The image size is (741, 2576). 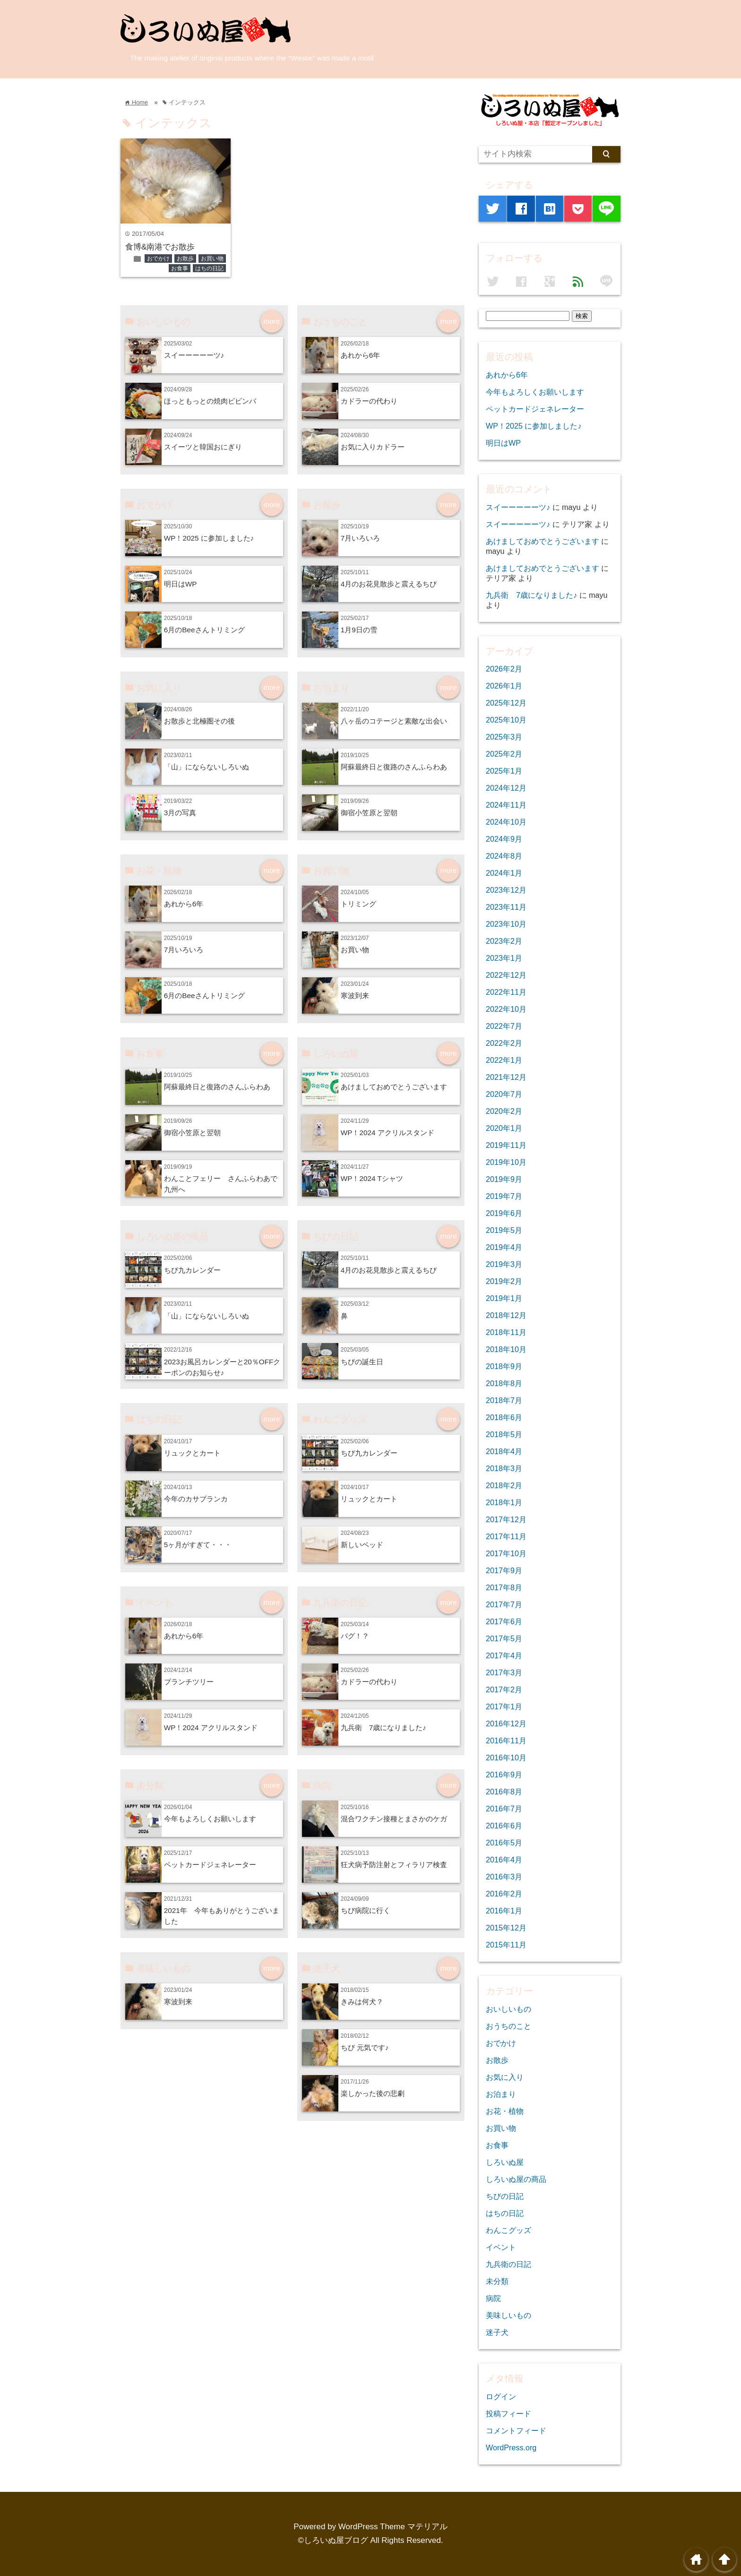 I want to click on トリミング, so click(x=358, y=904).